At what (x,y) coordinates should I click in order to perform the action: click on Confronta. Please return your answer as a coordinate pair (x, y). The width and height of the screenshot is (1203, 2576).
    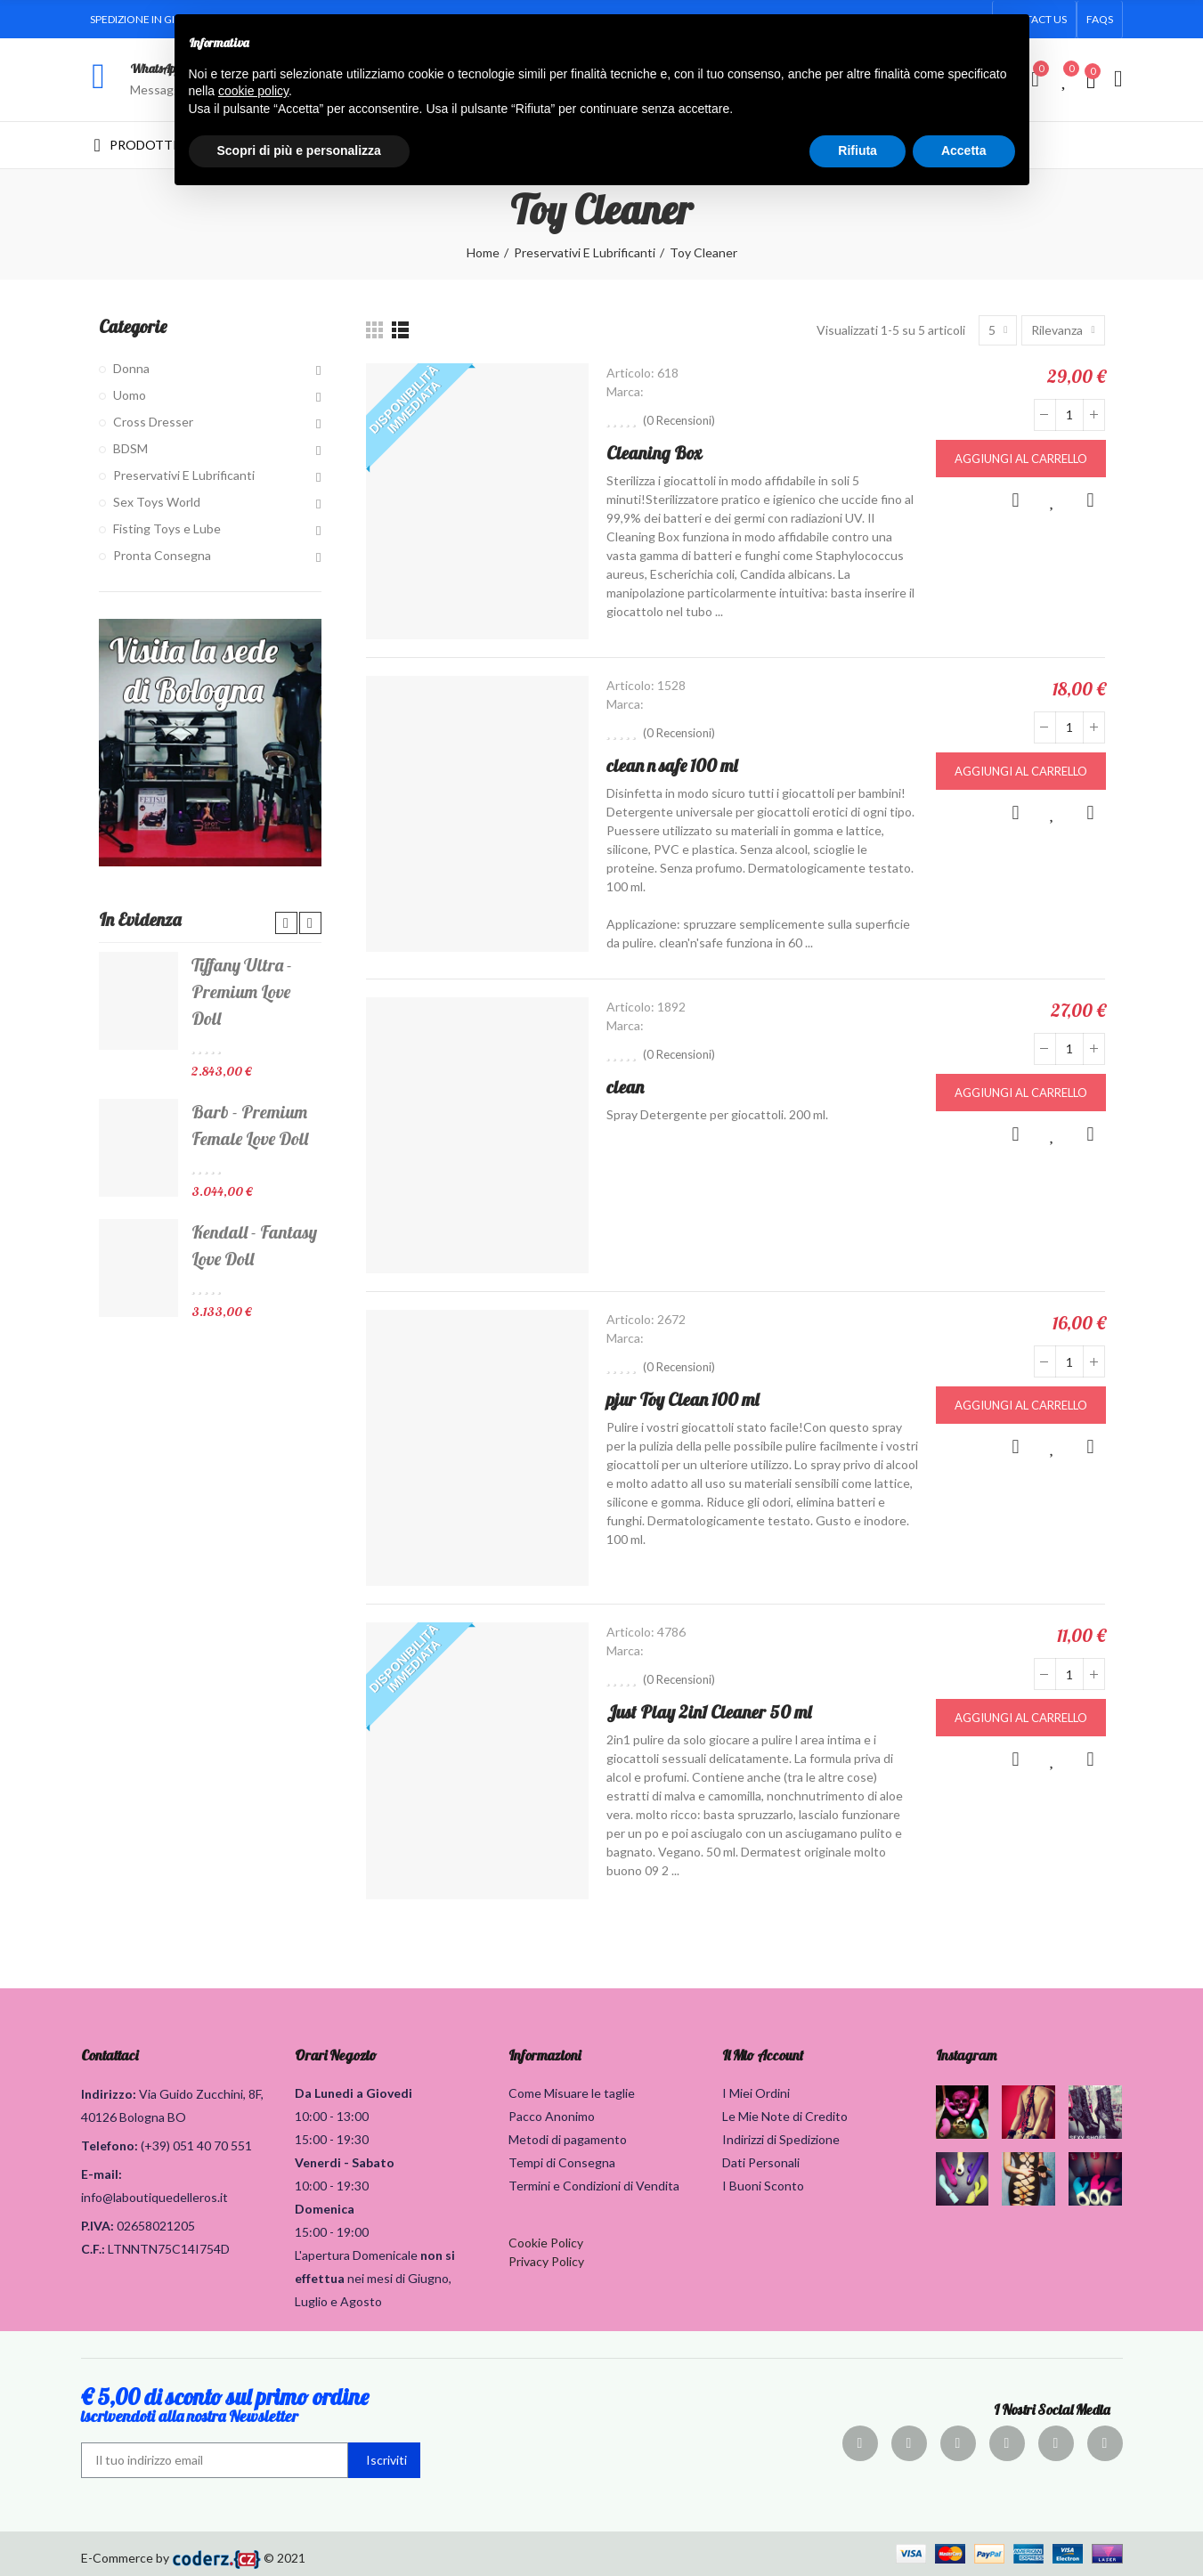
    Looking at the image, I should click on (1091, 500).